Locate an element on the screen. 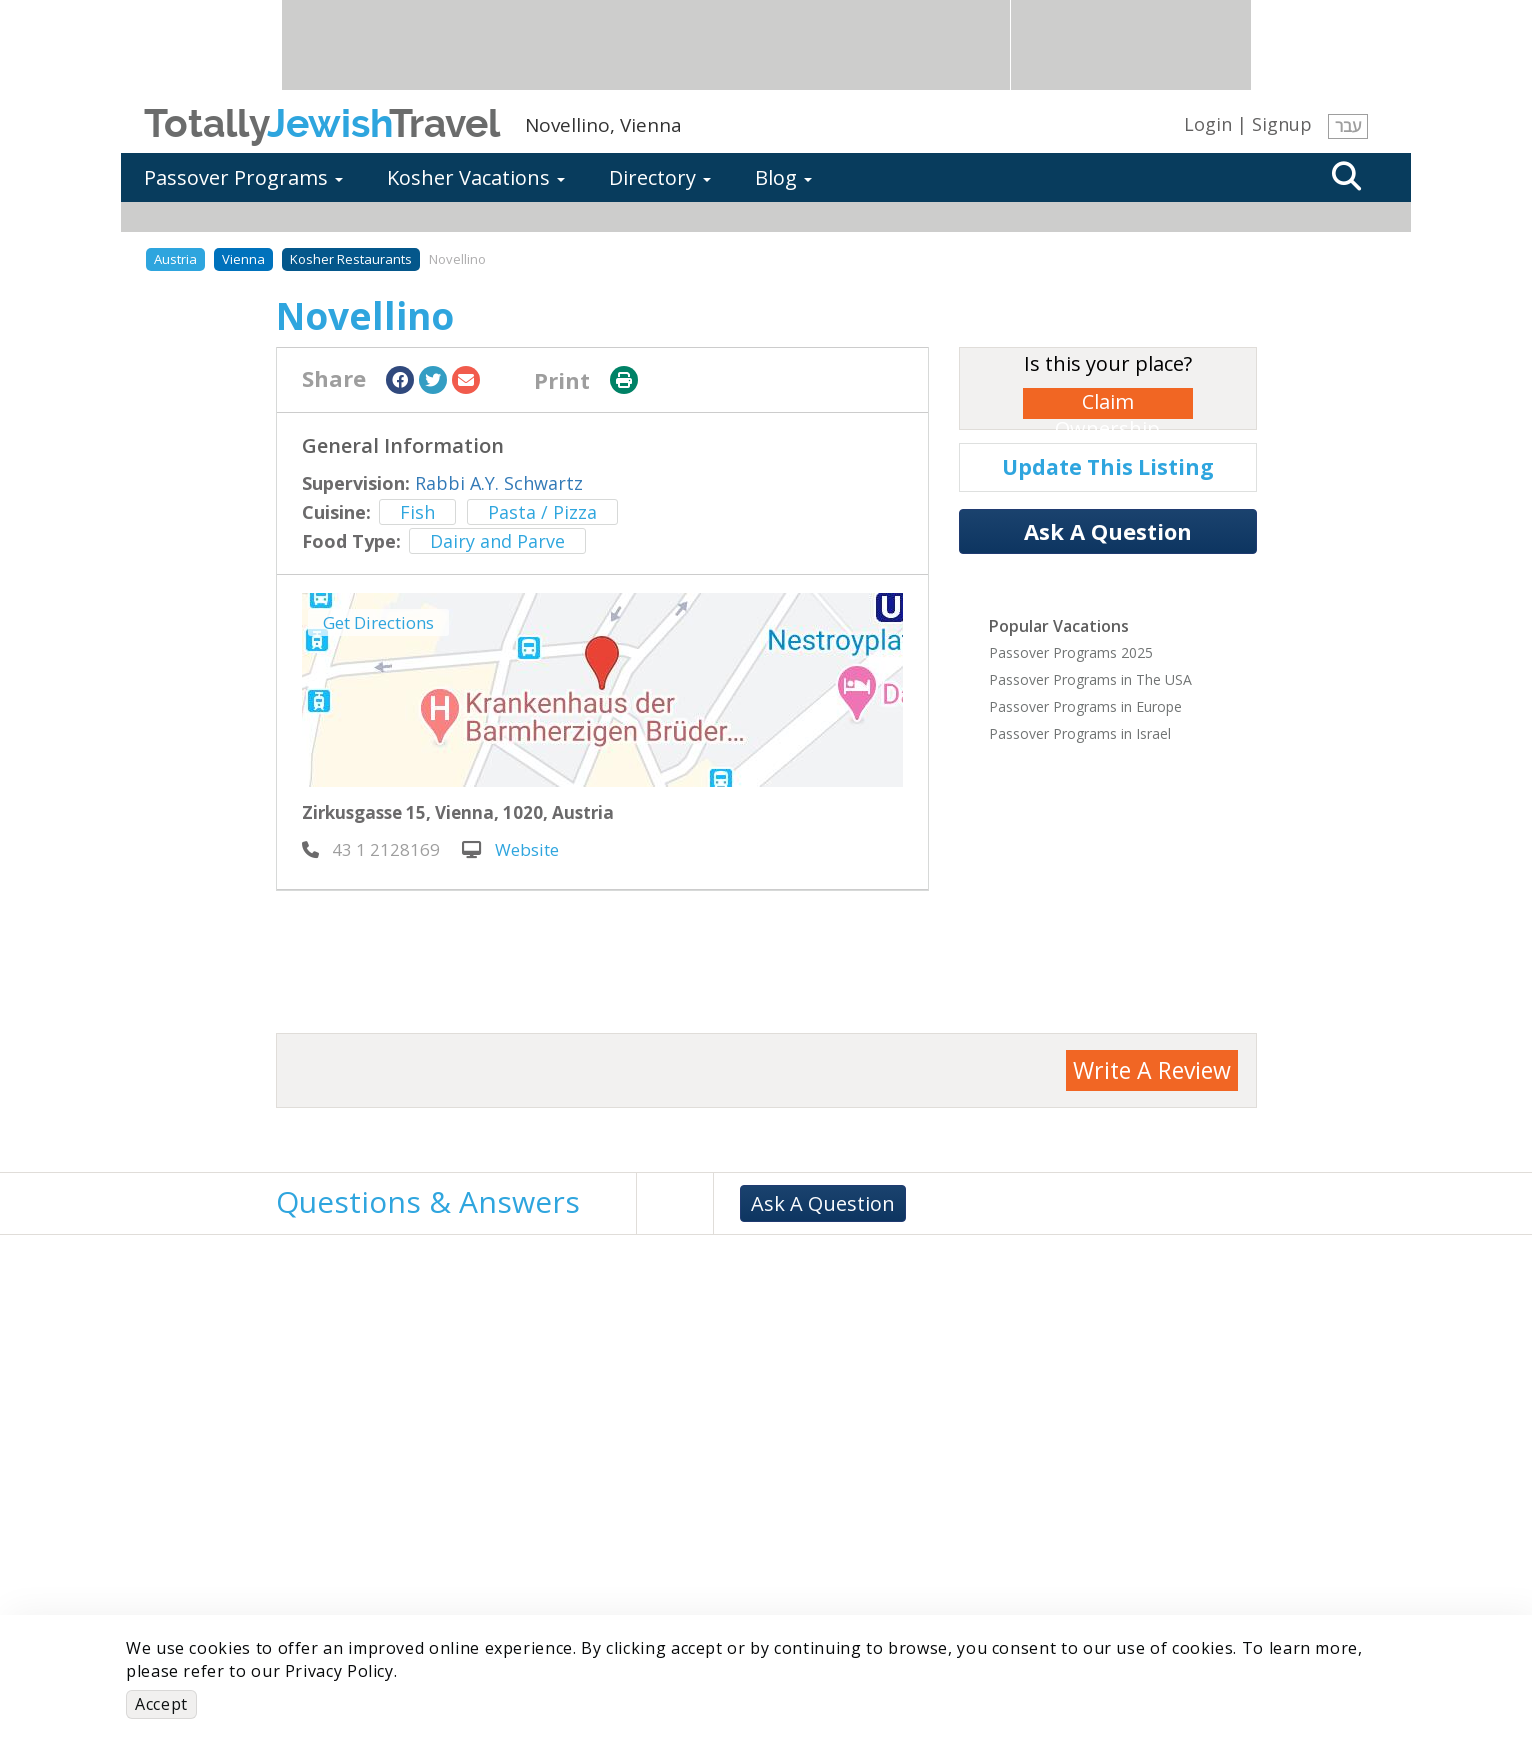  Update This Listing is located at coordinates (1108, 467).